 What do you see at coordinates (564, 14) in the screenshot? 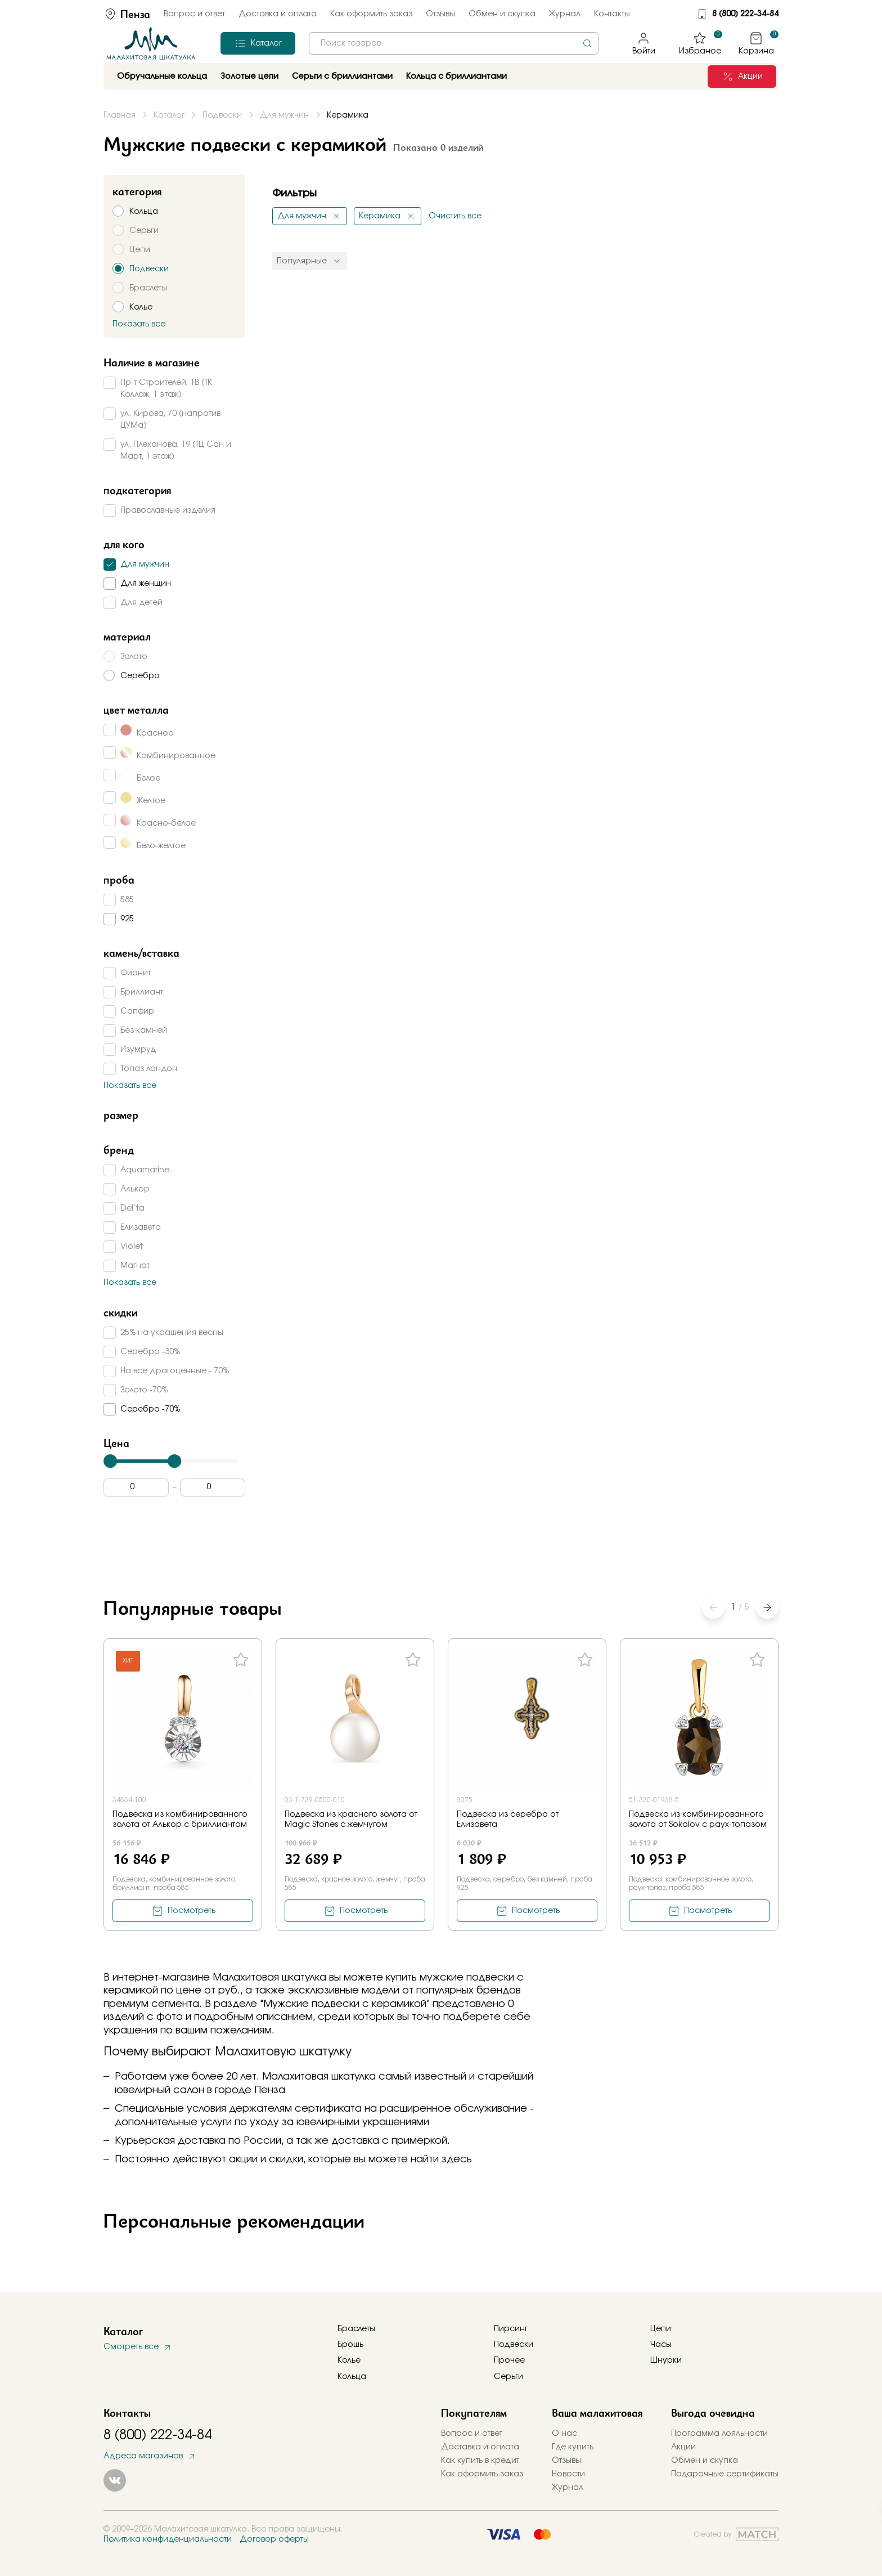
I see `Журнал` at bounding box center [564, 14].